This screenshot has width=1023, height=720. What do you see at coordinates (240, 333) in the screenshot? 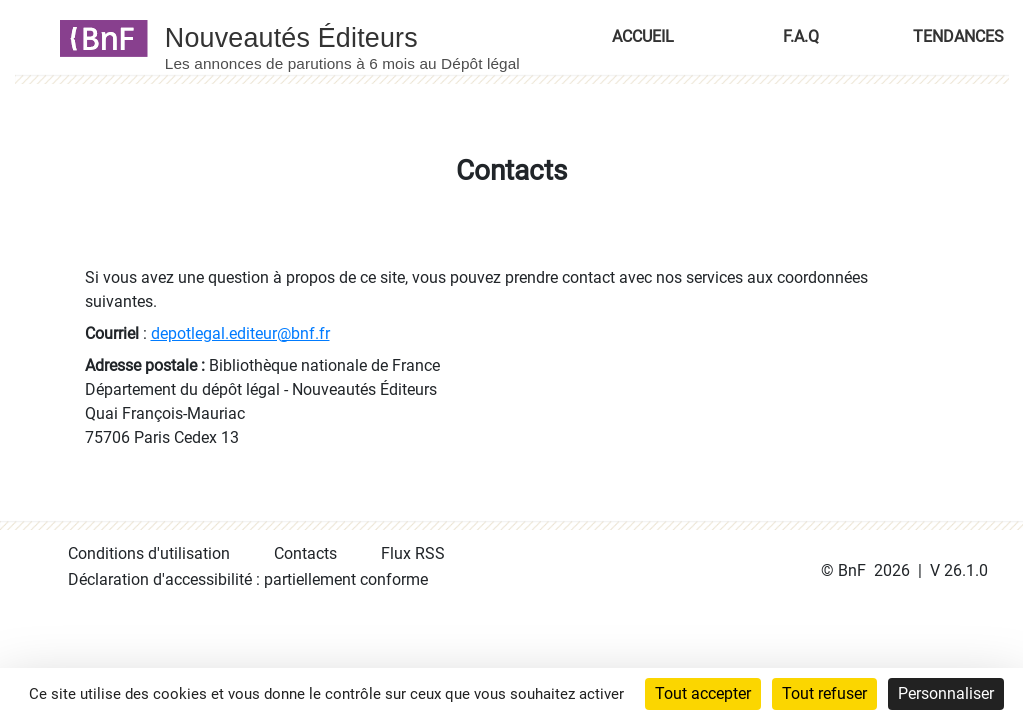
I see `depotlegal.editeur@bnf.fr` at bounding box center [240, 333].